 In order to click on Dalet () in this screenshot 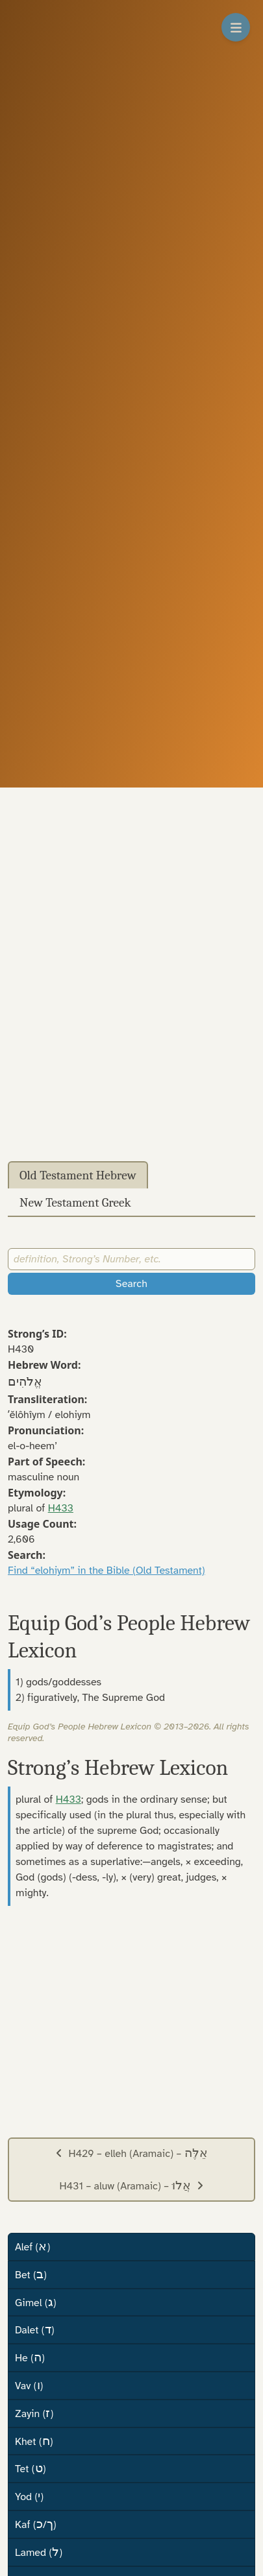, I will do `click(34, 2329)`.